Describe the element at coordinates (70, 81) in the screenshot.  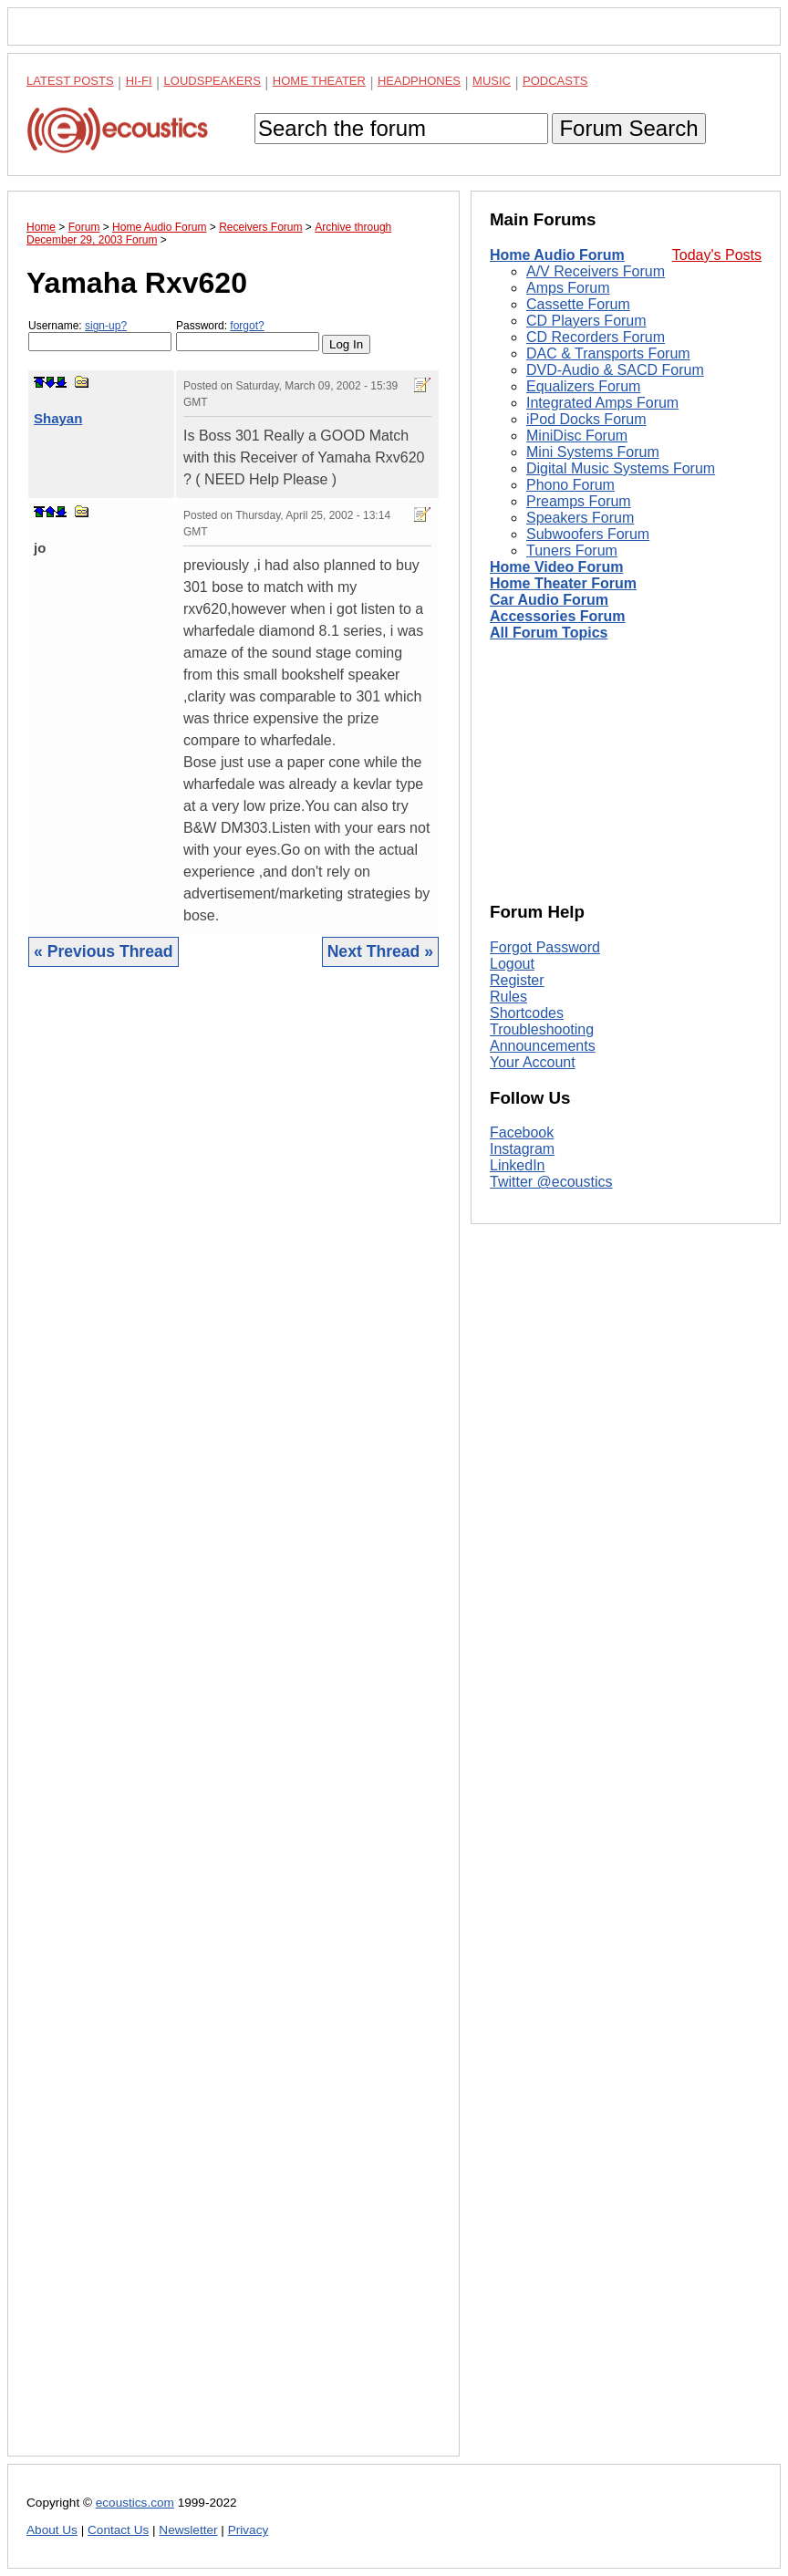
I see `Latest Posts` at that location.